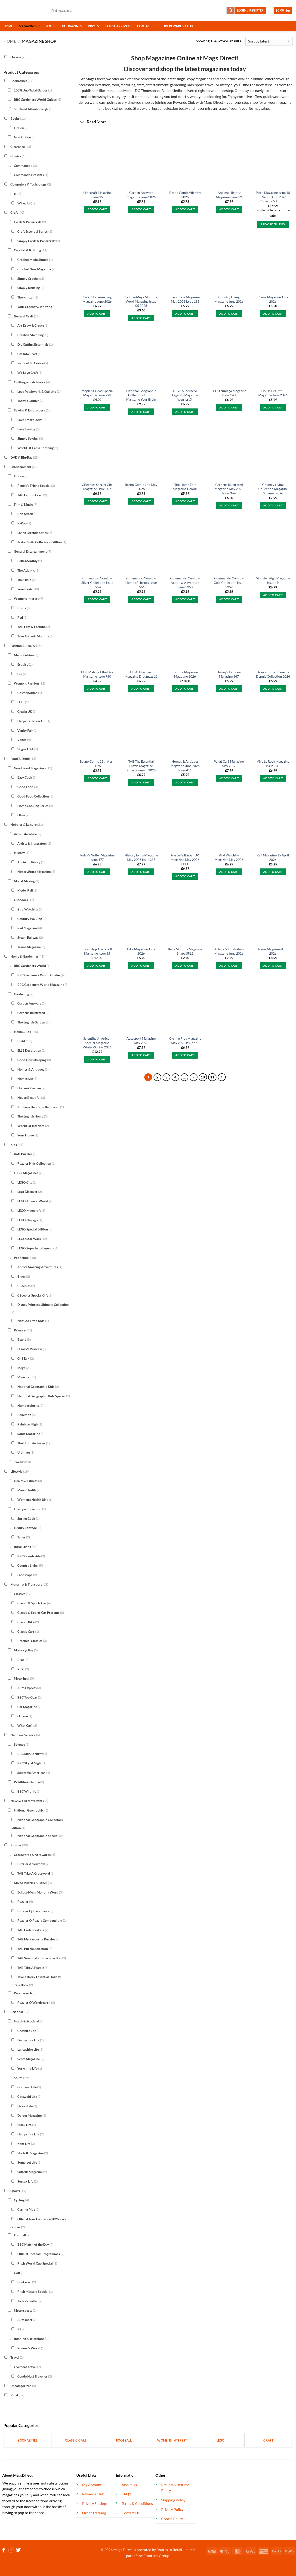 The image size is (296, 2576). Describe the element at coordinates (185, 765) in the screenshot. I see `Homes & Antiques Magazine June 2026 Issue 411` at that location.